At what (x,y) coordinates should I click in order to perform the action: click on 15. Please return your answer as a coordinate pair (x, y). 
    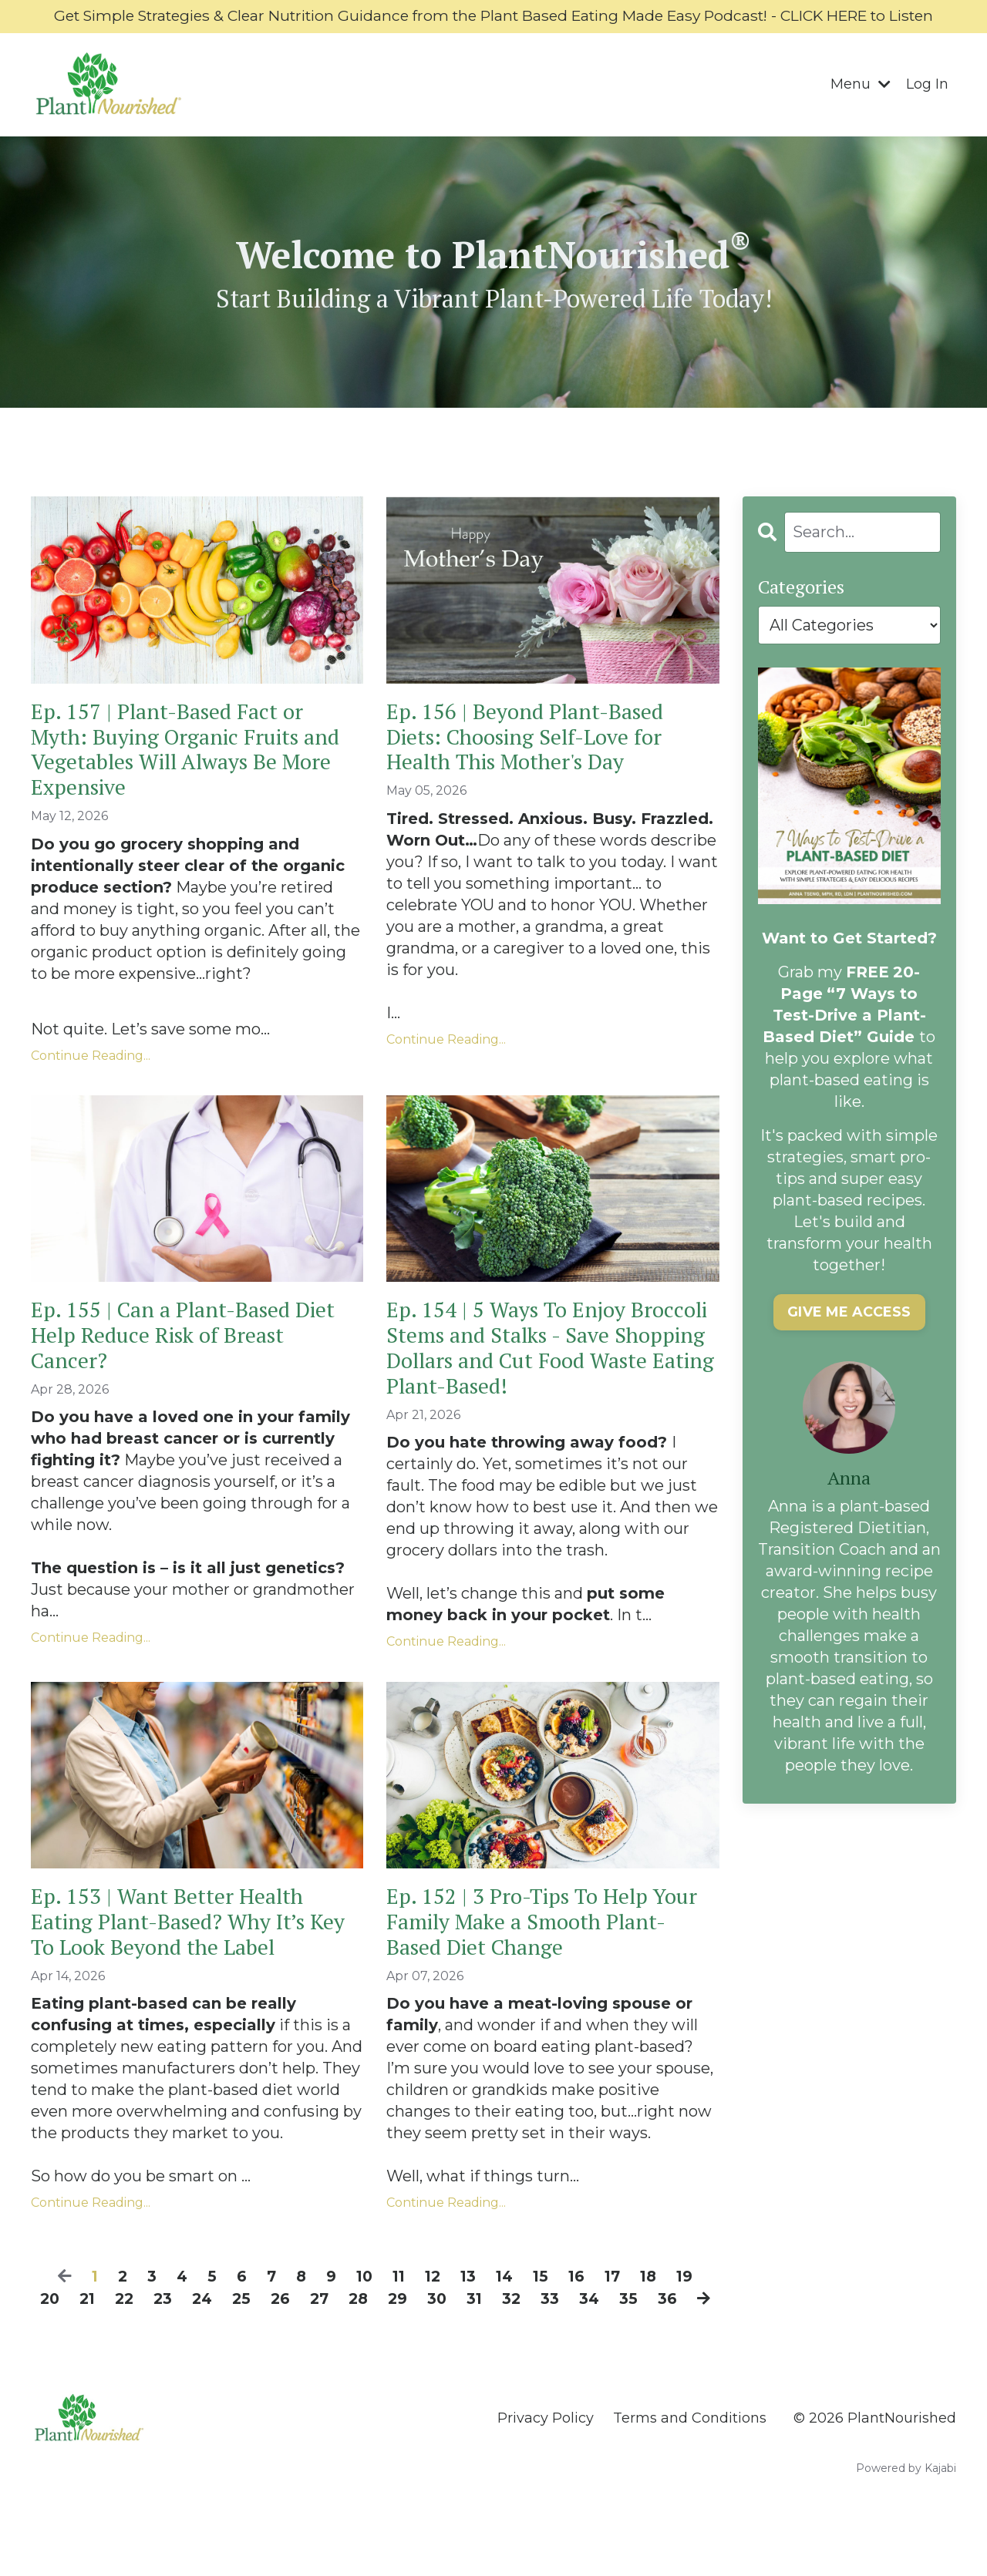
    Looking at the image, I should click on (542, 2325).